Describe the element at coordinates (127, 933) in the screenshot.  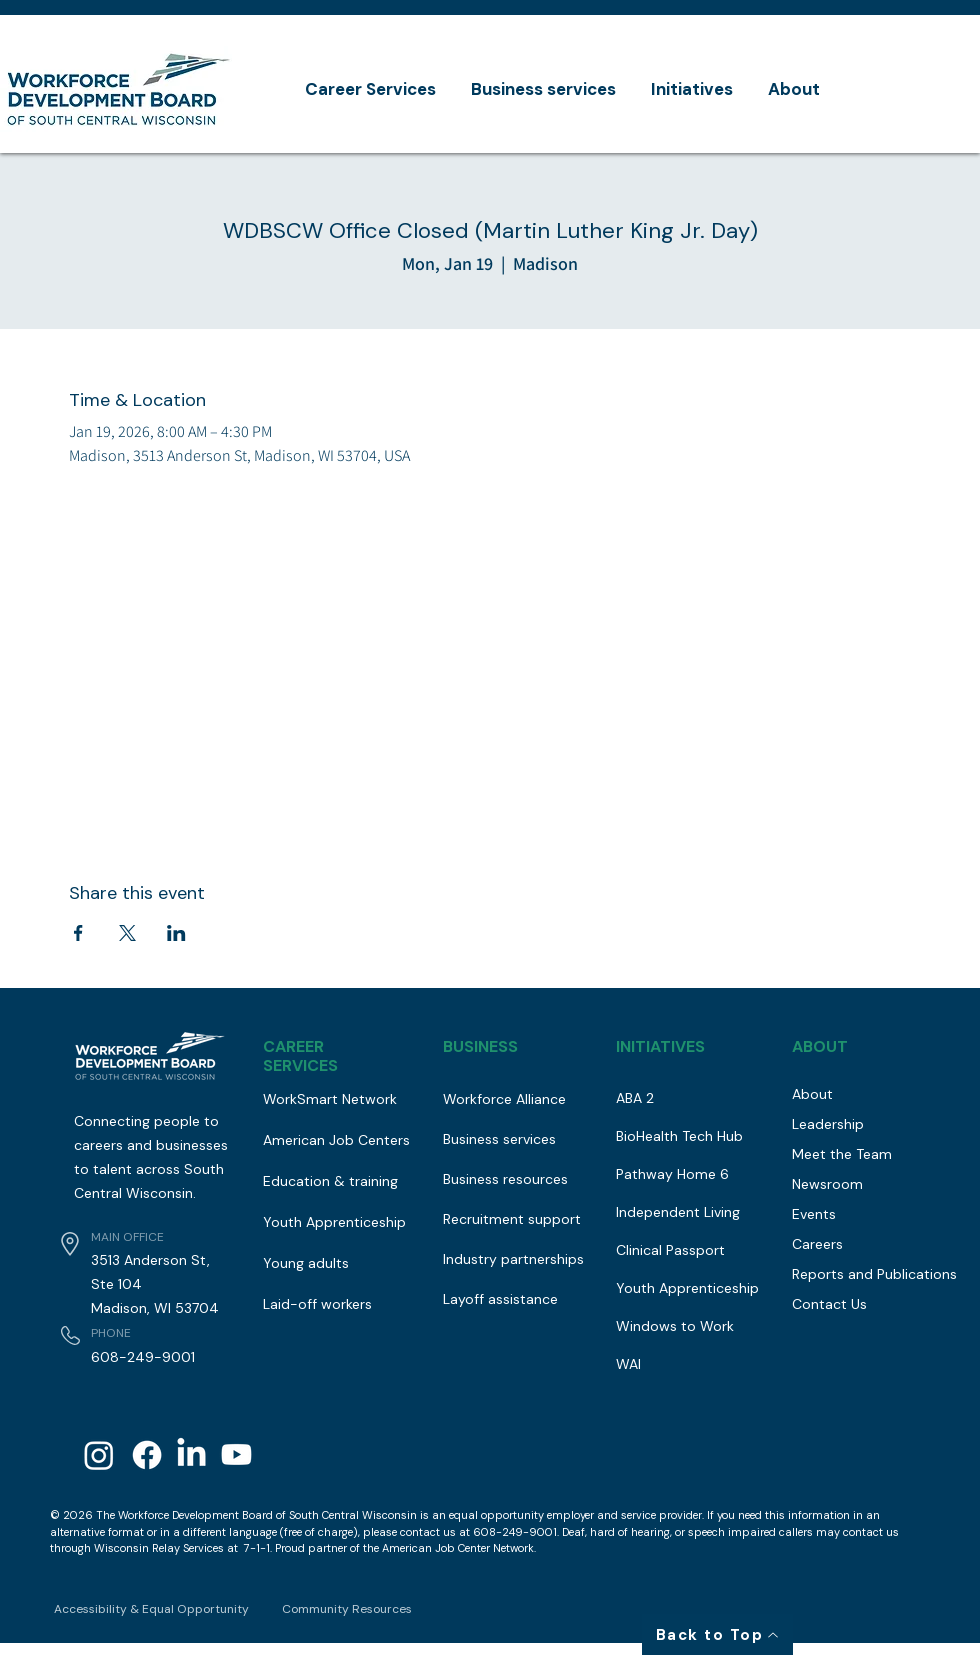
I see `[Share event on X]` at that location.